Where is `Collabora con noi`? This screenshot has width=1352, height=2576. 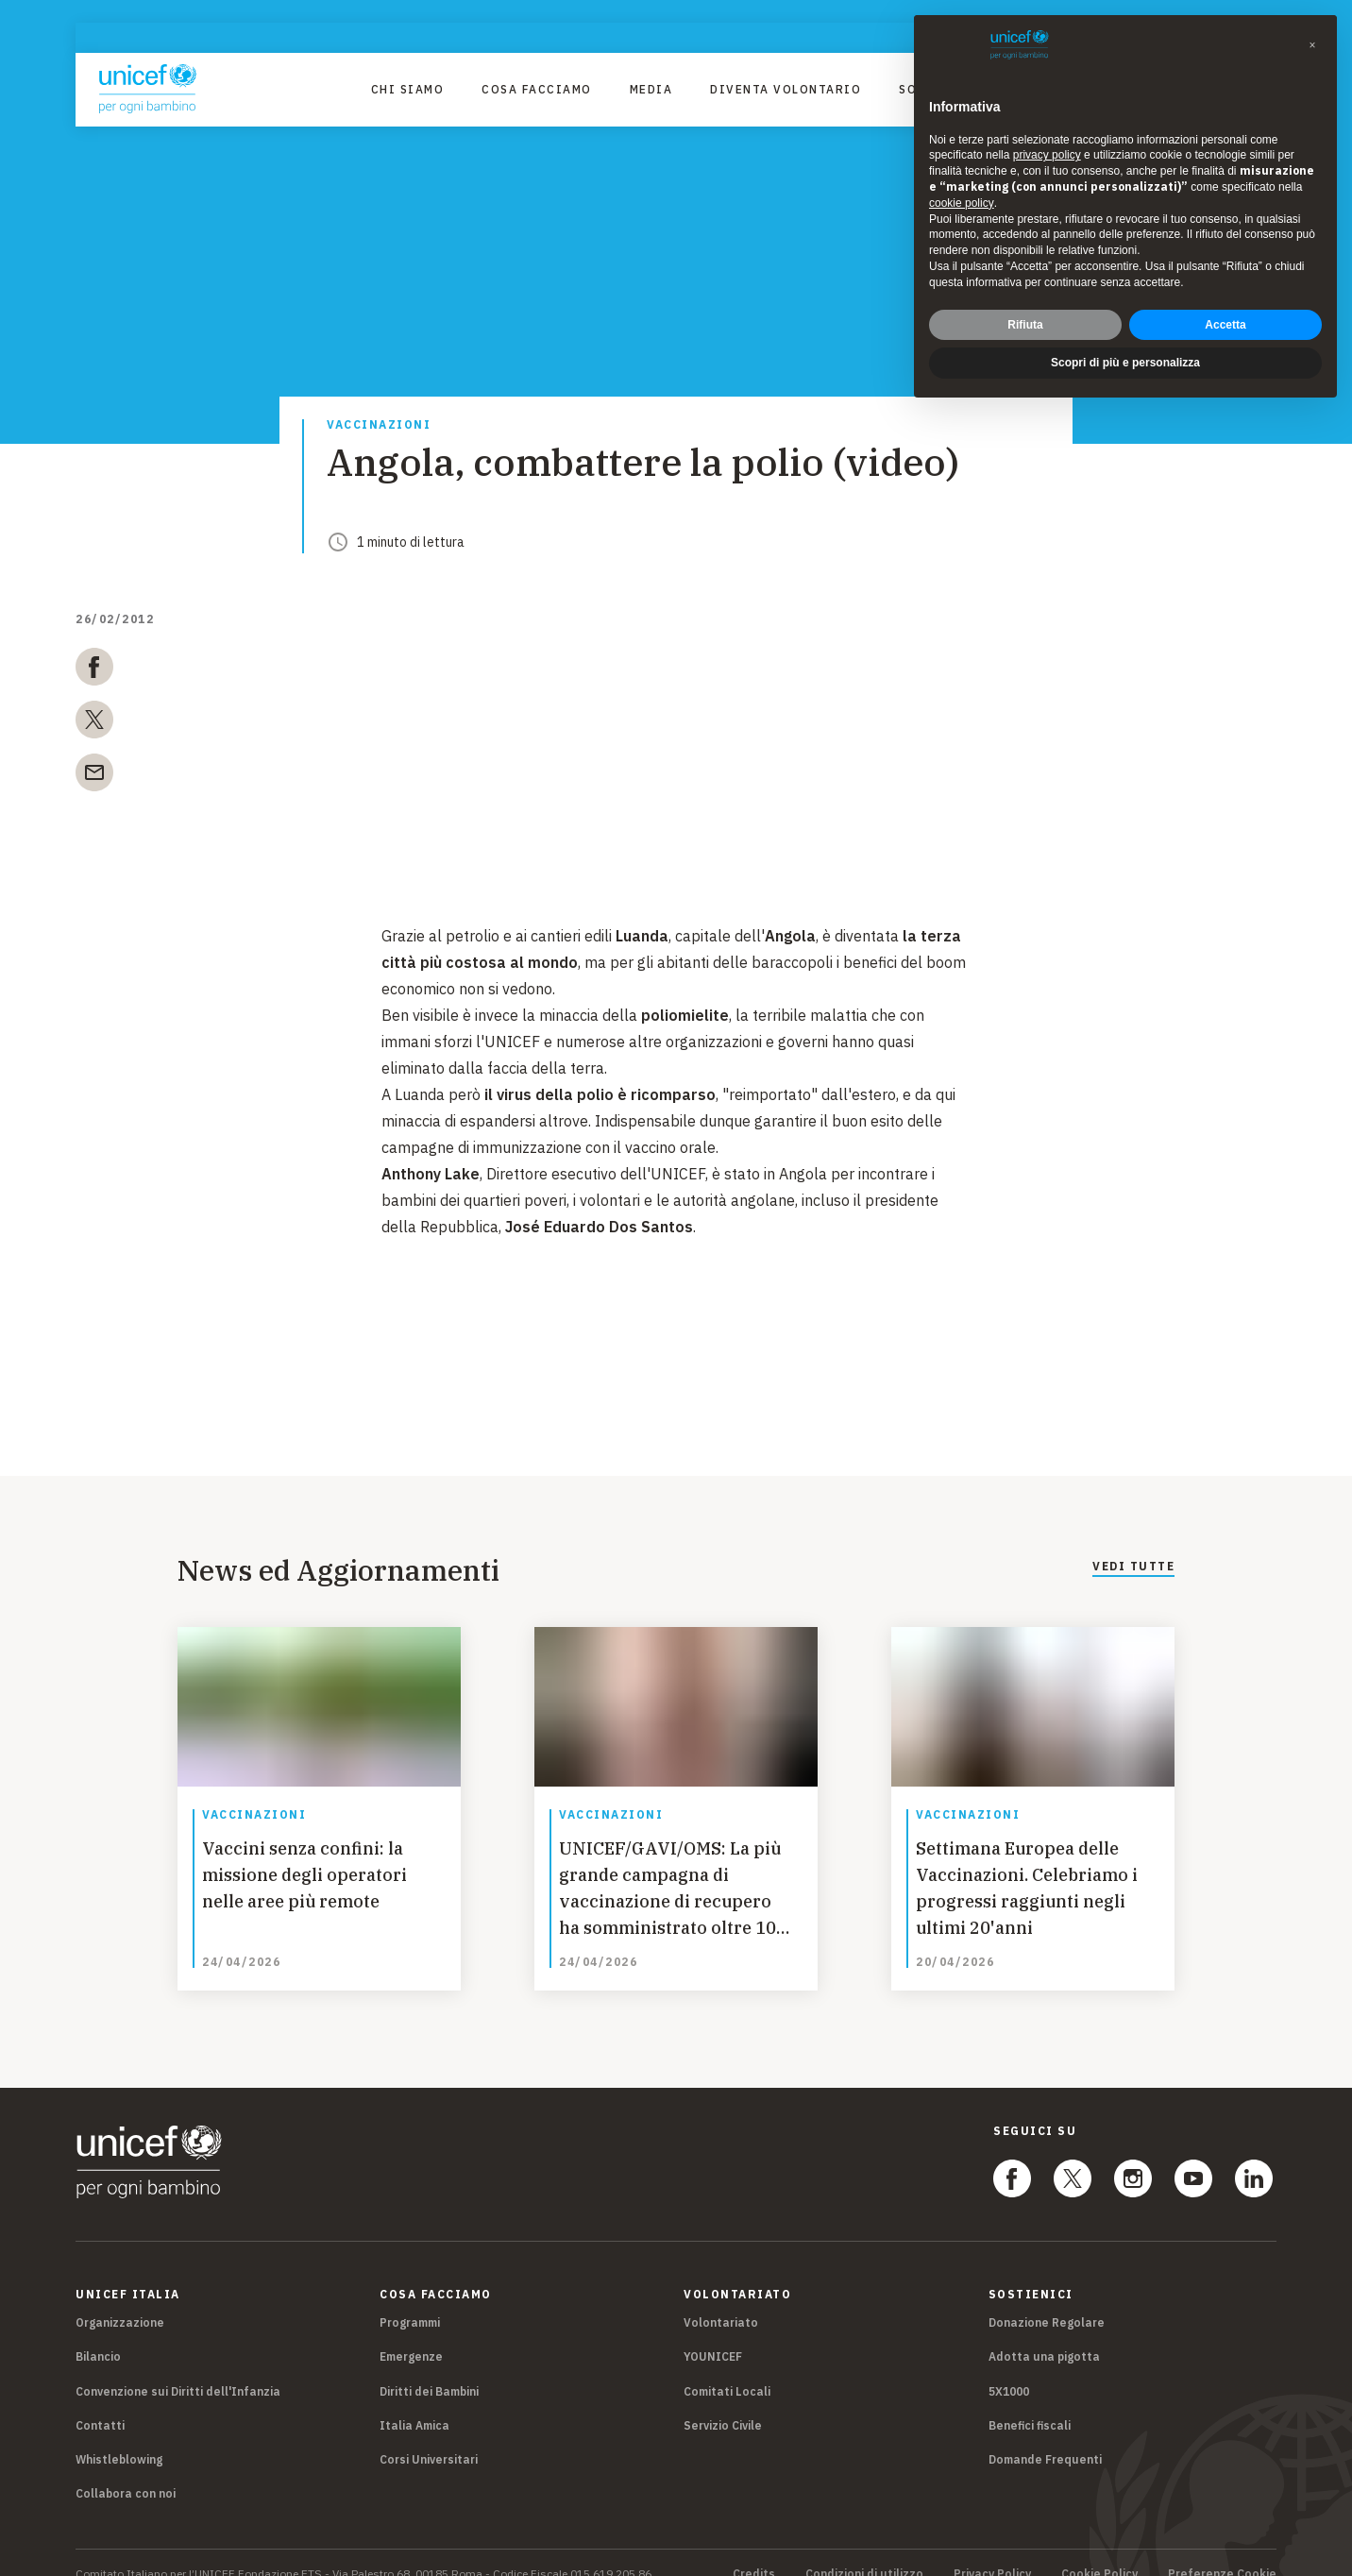
Collabora con noi is located at coordinates (126, 2471).